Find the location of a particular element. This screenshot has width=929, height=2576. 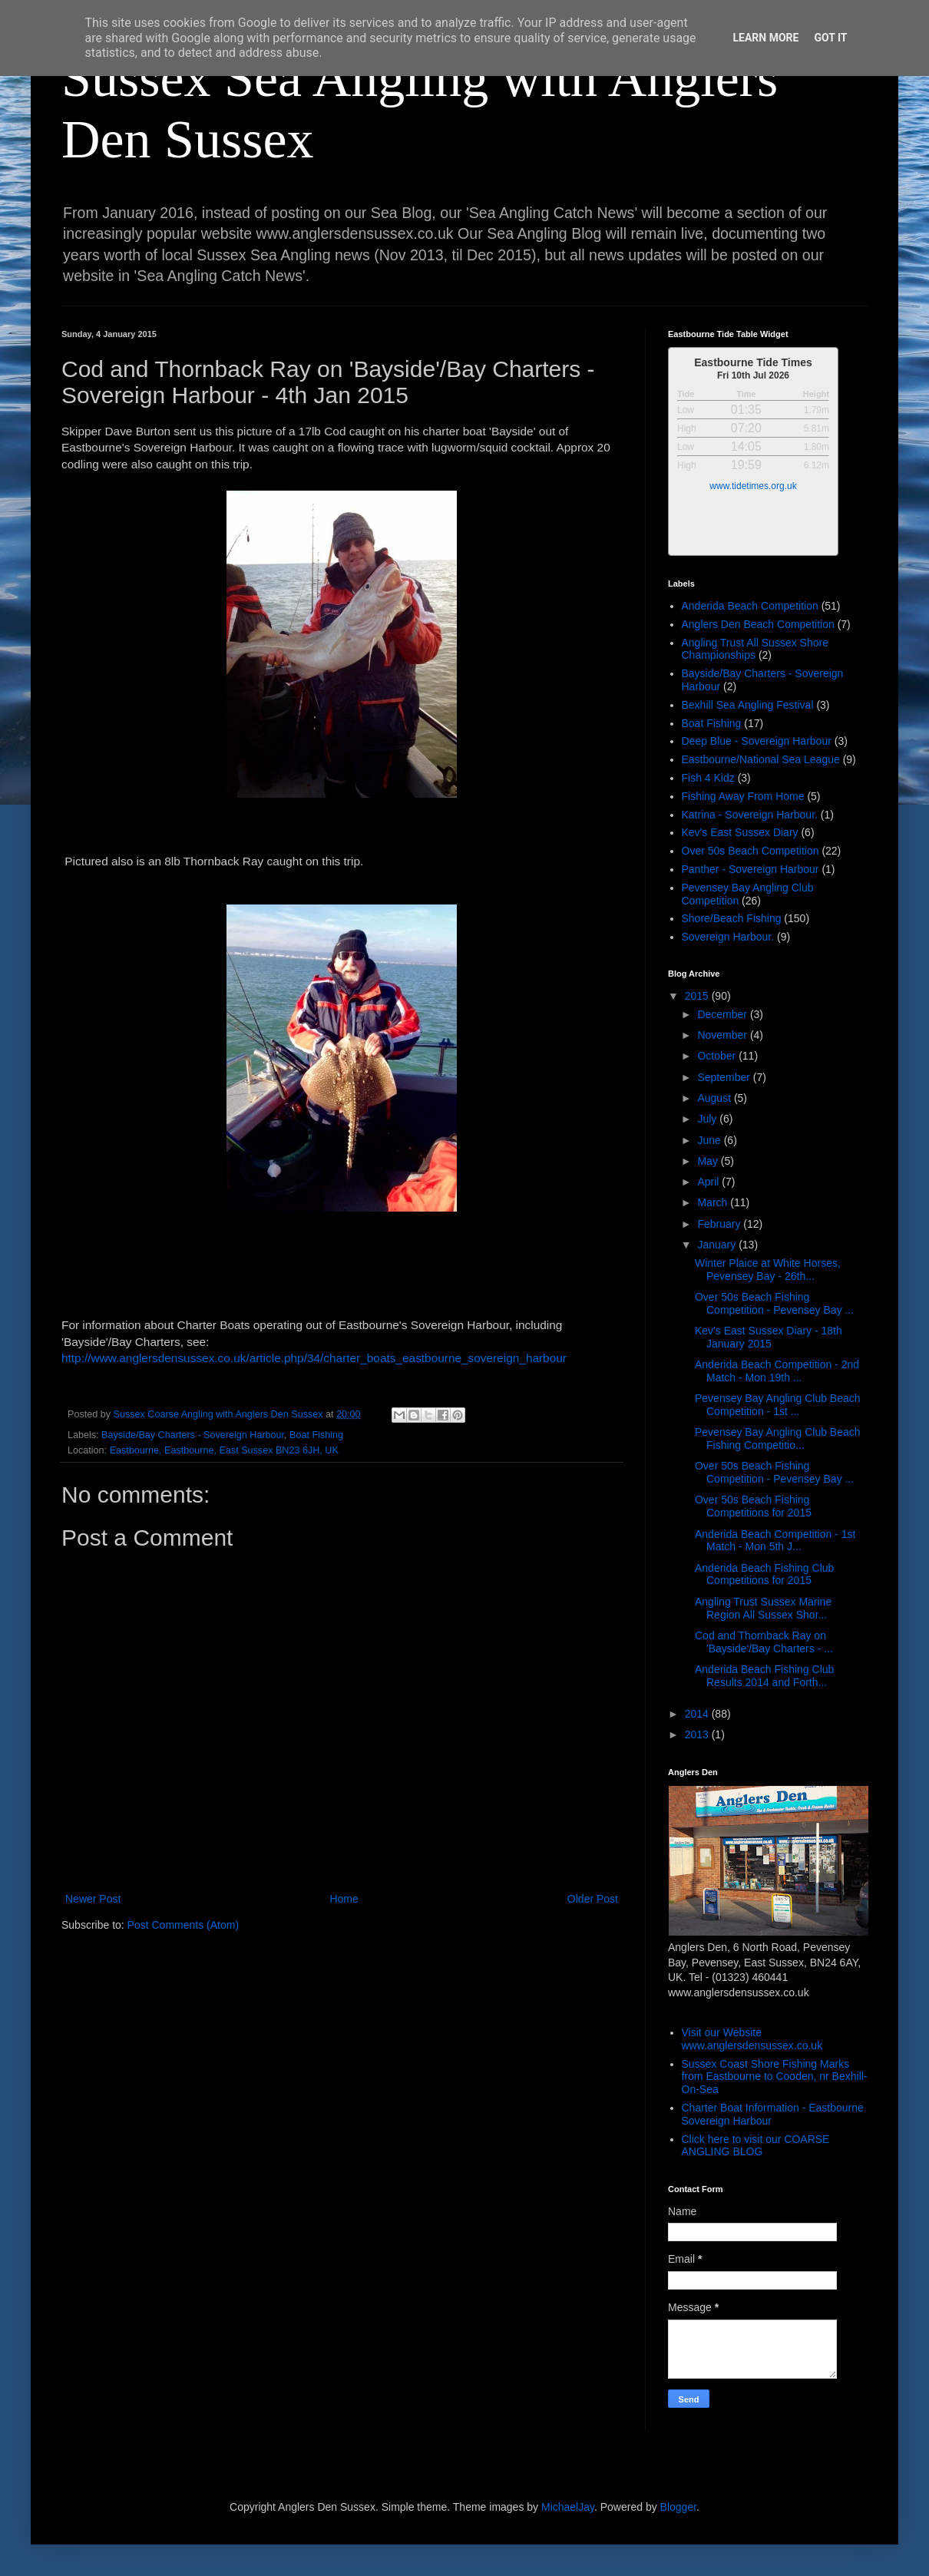

September is located at coordinates (724, 1077).